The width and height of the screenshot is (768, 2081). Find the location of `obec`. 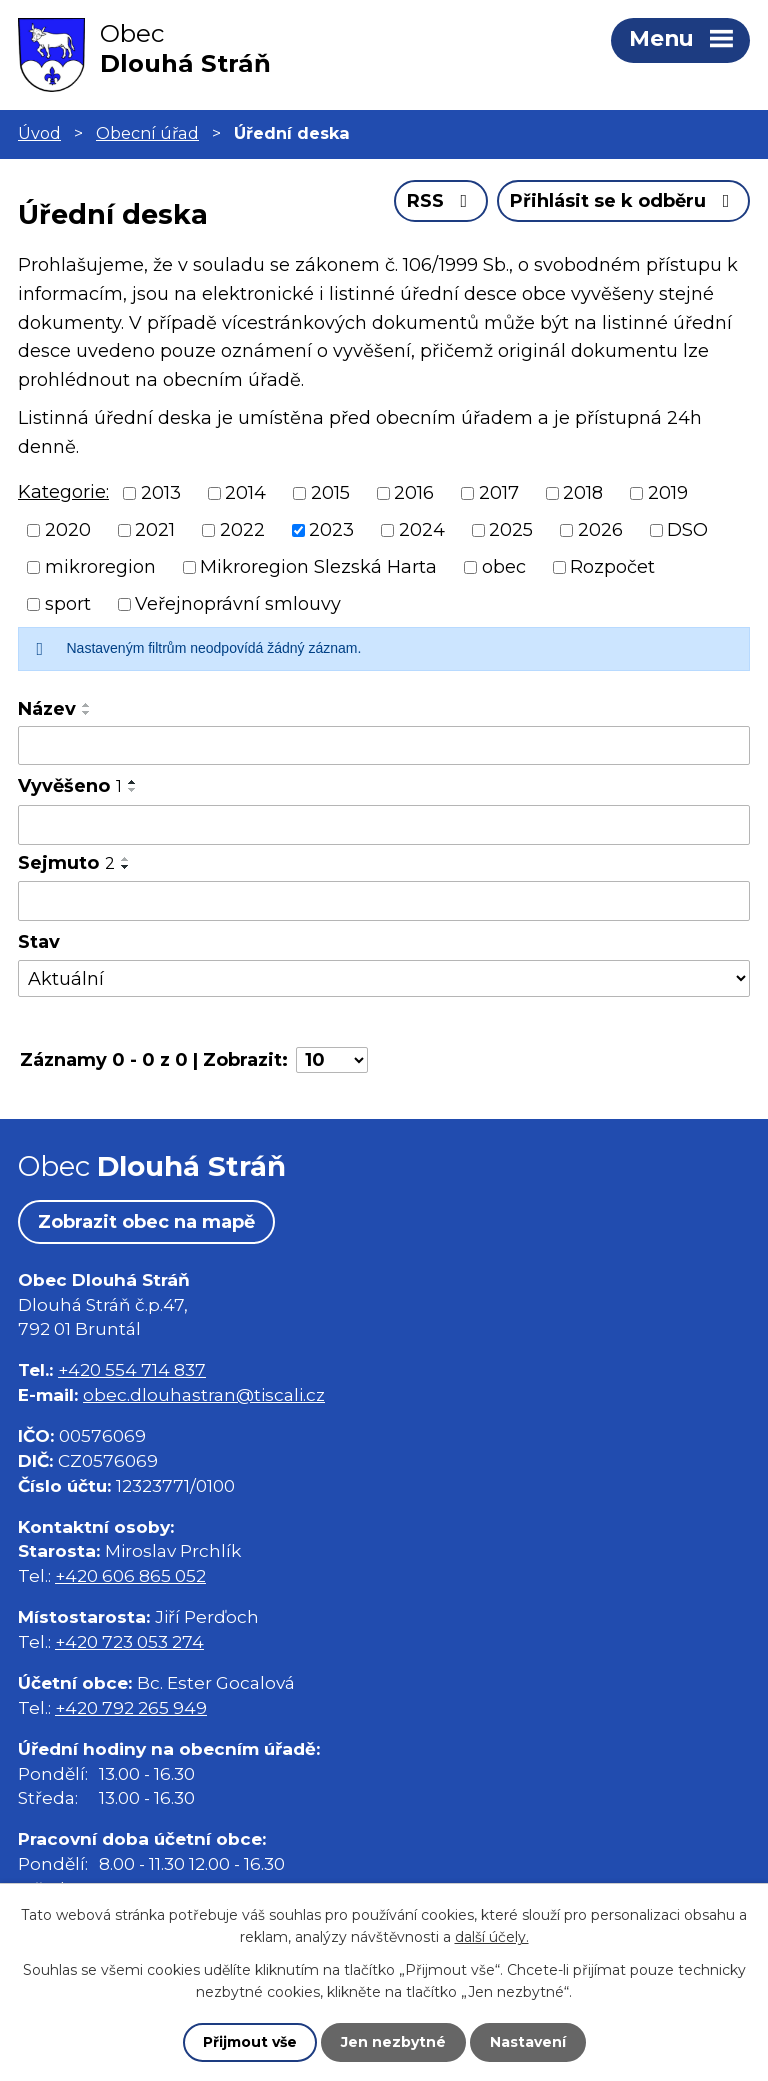

obec is located at coordinates (504, 567).